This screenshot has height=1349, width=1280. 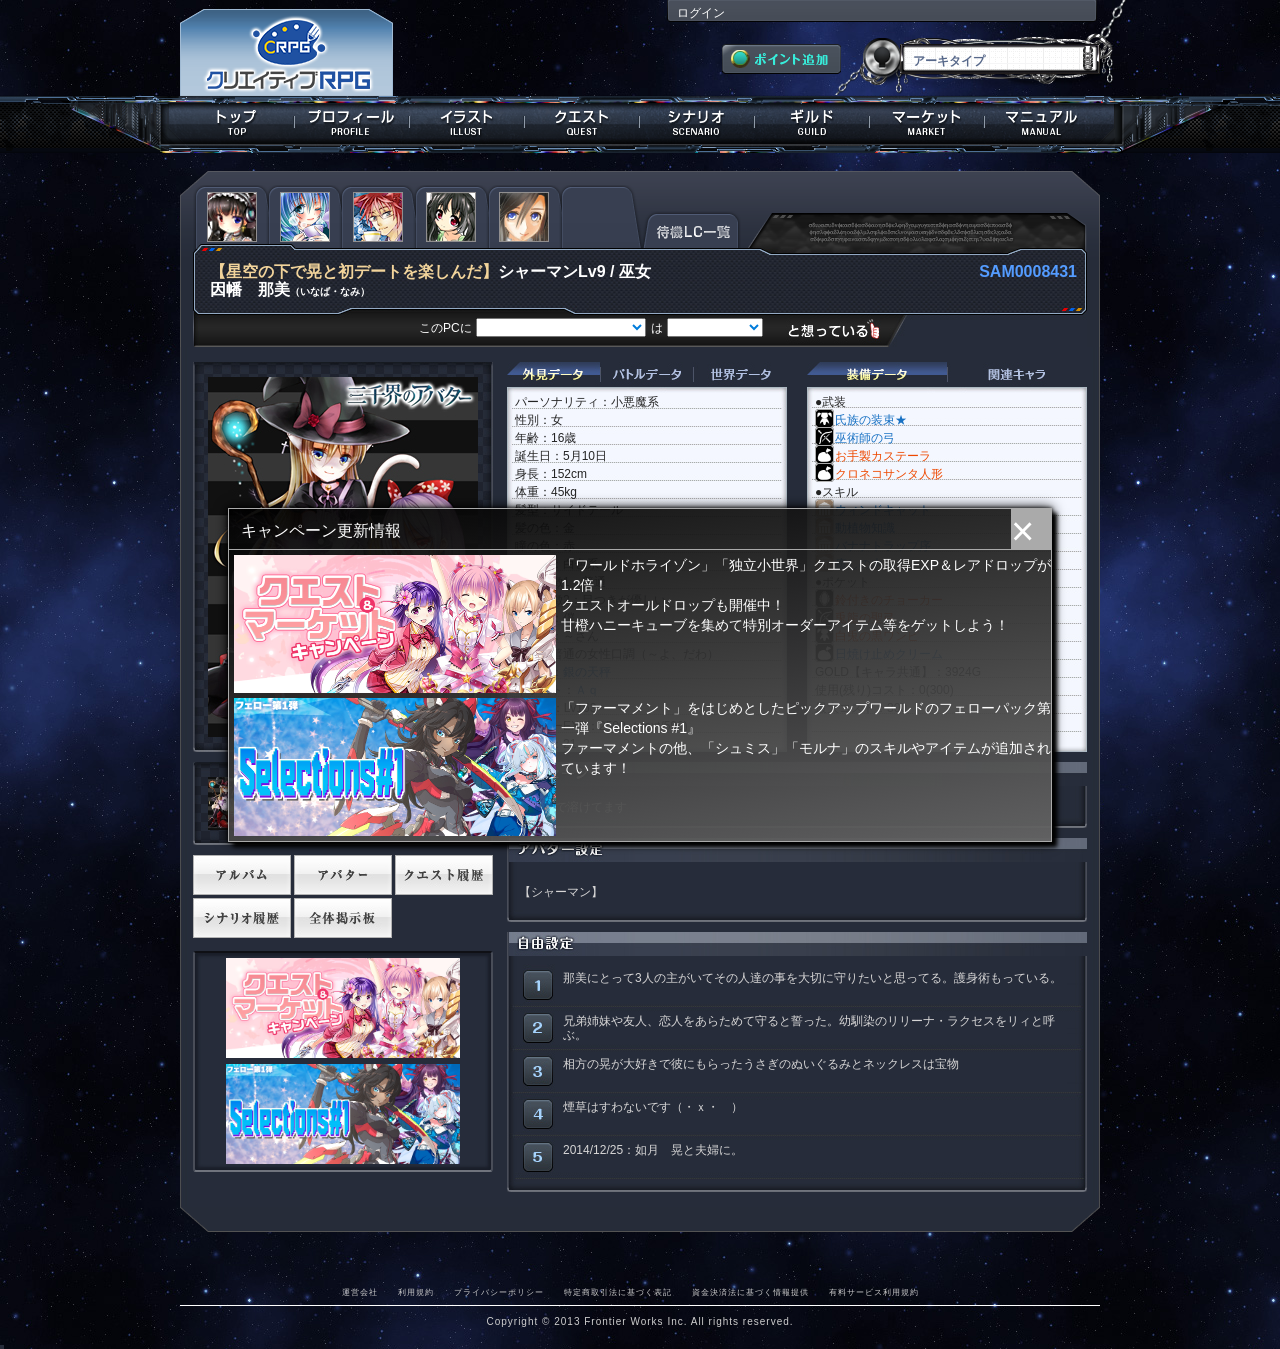 What do you see at coordinates (343, 918) in the screenshot?
I see `全体掲示板` at bounding box center [343, 918].